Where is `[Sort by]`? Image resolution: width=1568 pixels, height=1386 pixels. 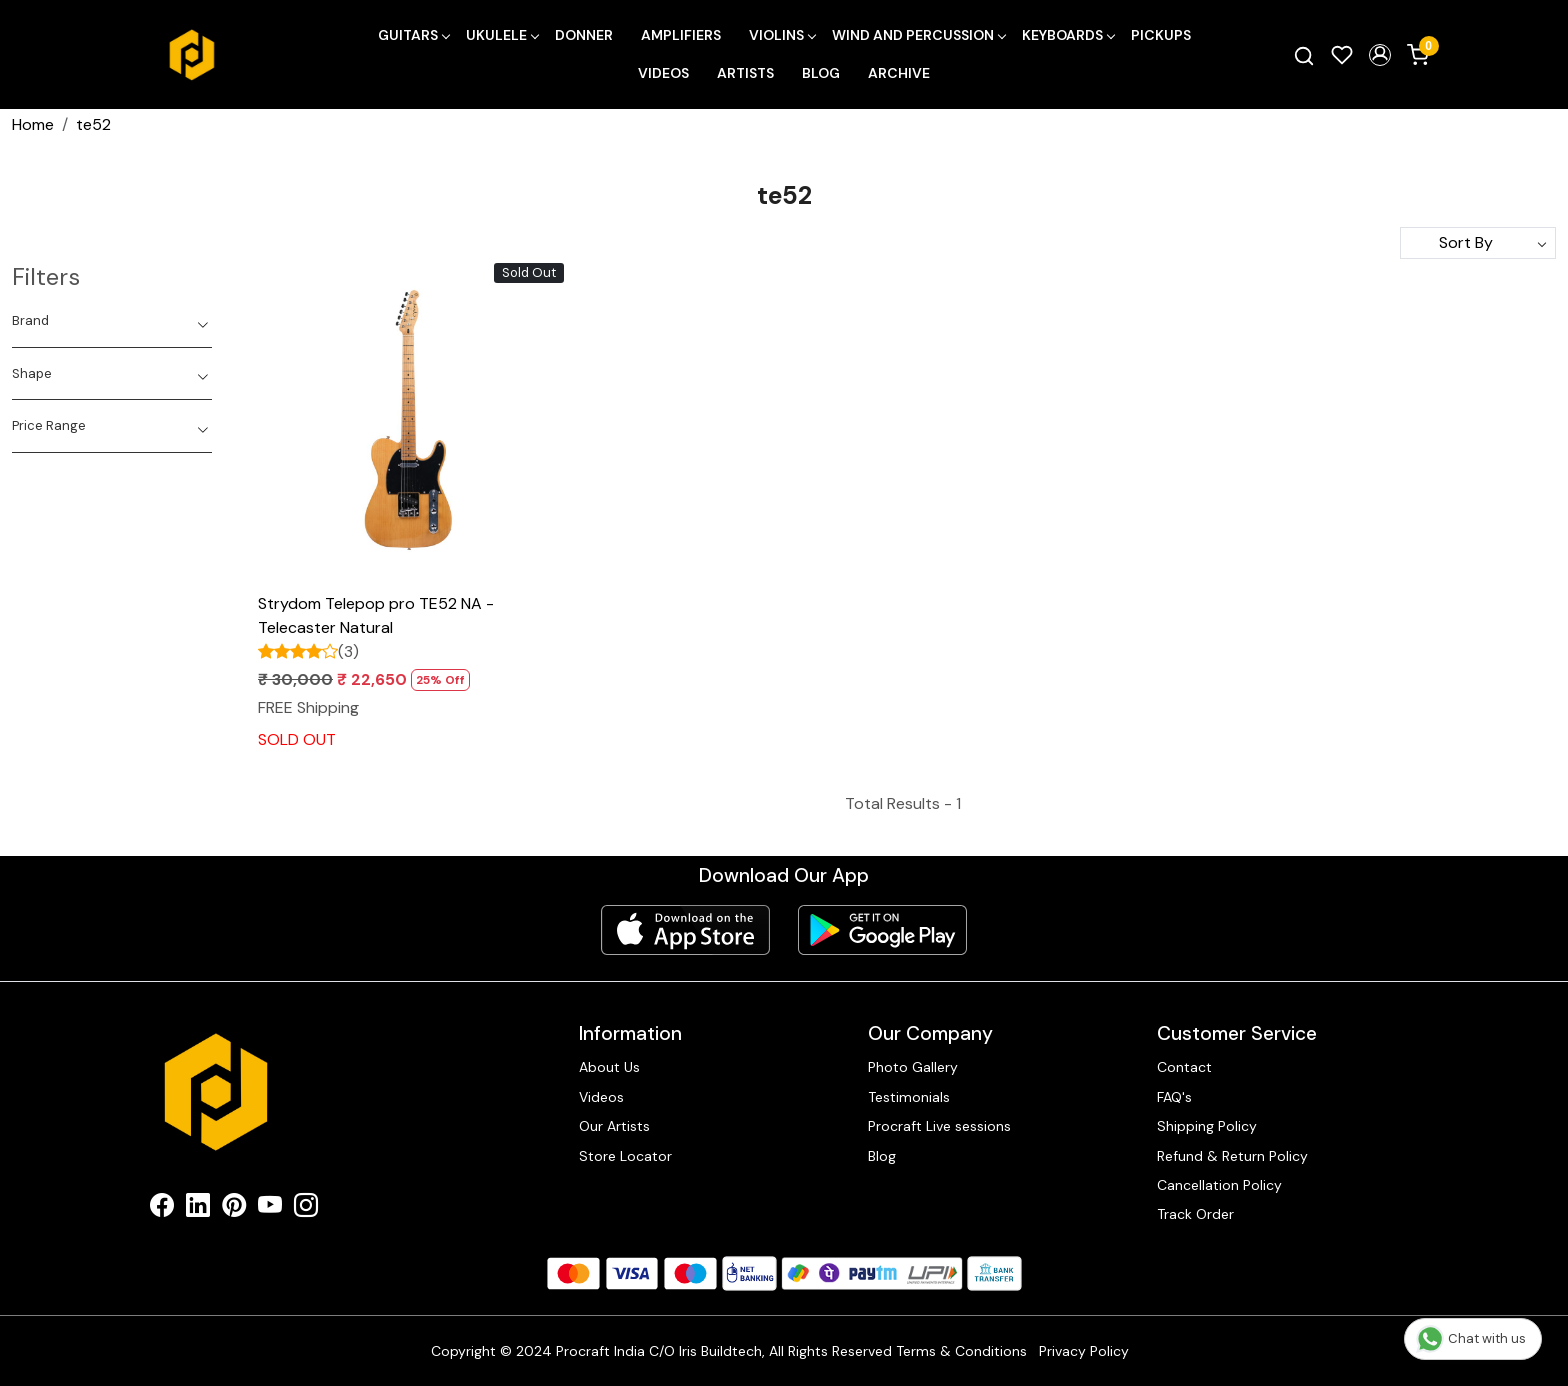 [Sort by] is located at coordinates (1478, 243).